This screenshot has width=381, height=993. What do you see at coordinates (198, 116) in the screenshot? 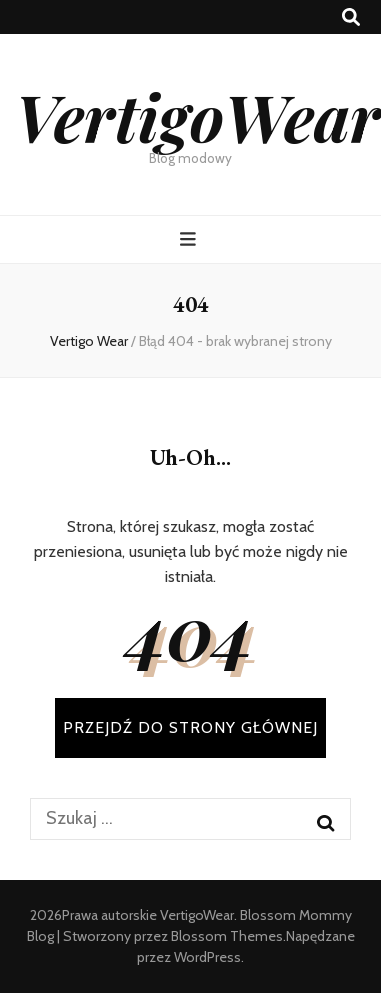
I see `VertigoWear` at bounding box center [198, 116].